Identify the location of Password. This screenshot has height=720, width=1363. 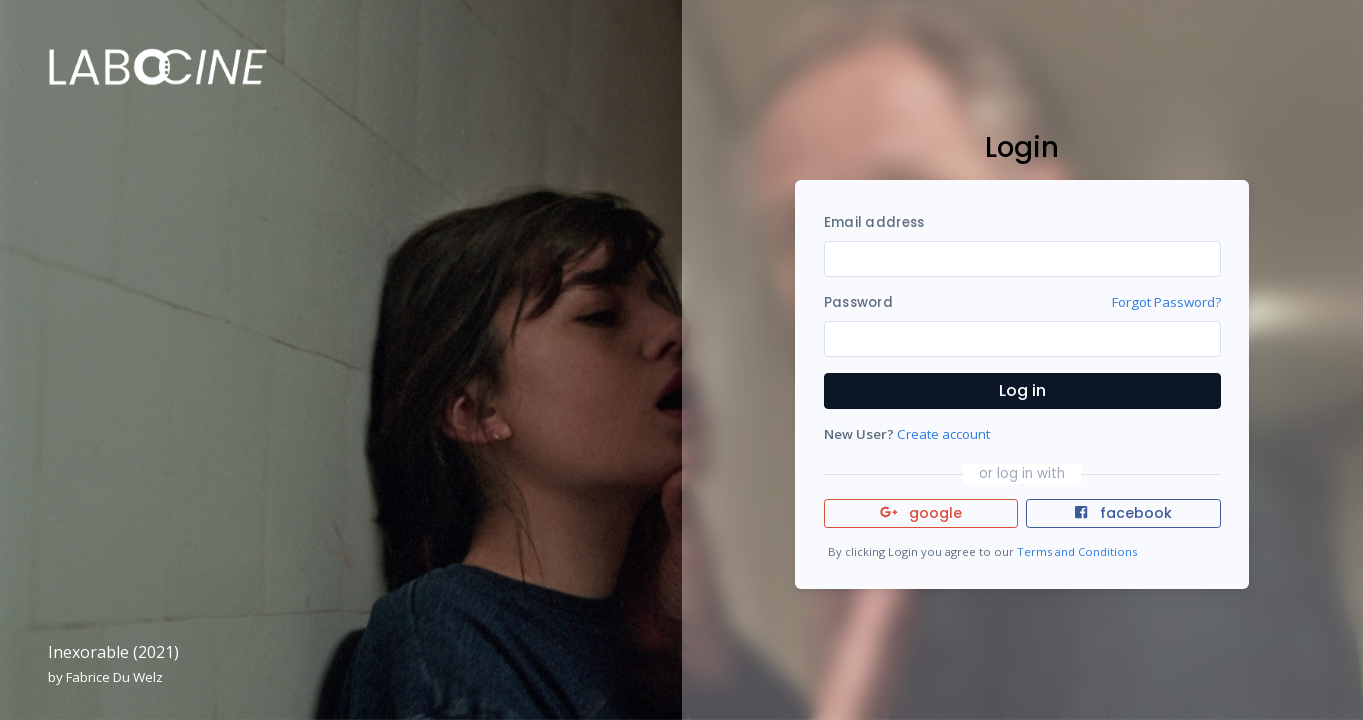
(858, 302).